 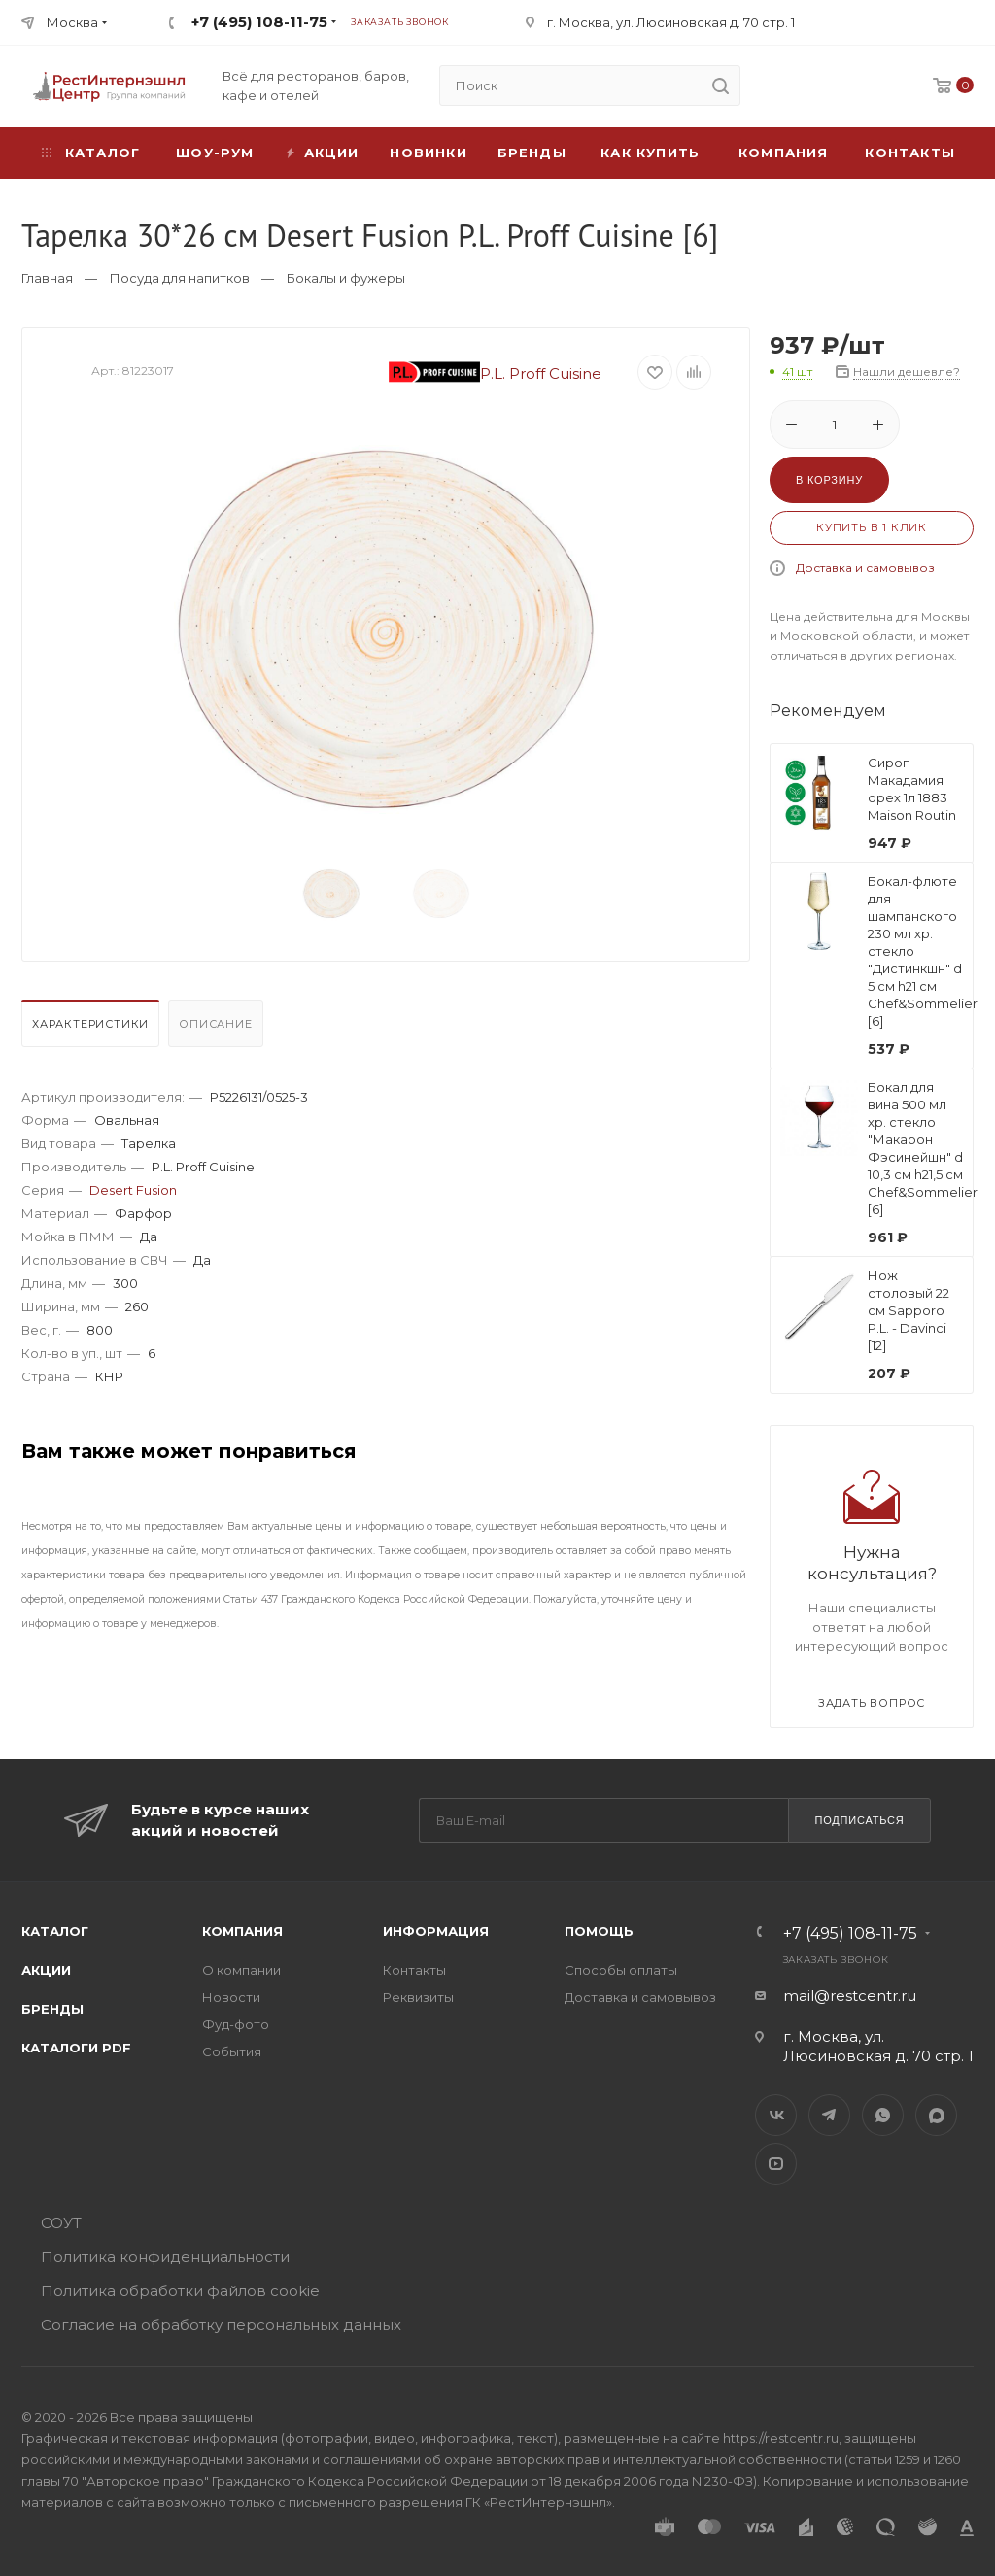 I want to click on Контакты, so click(x=910, y=152).